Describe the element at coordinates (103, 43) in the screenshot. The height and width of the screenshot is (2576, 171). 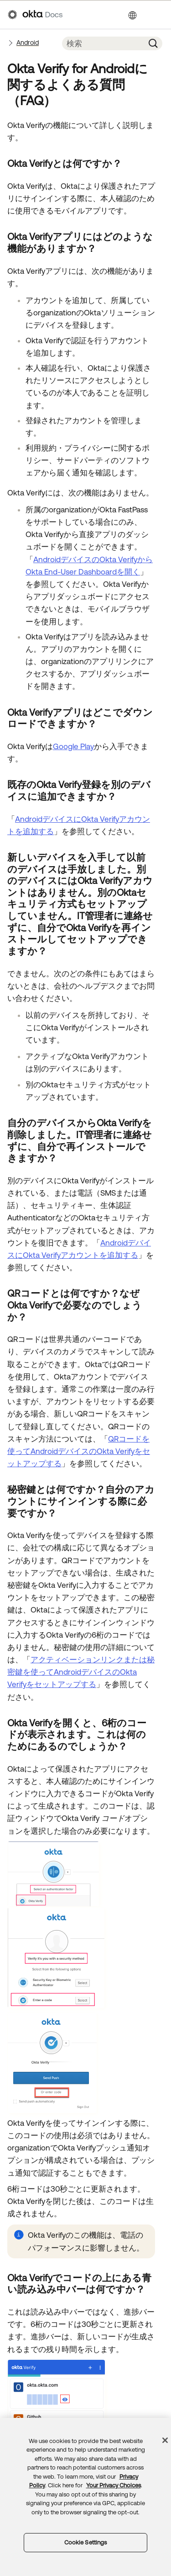
I see `[検索フィールド]` at that location.